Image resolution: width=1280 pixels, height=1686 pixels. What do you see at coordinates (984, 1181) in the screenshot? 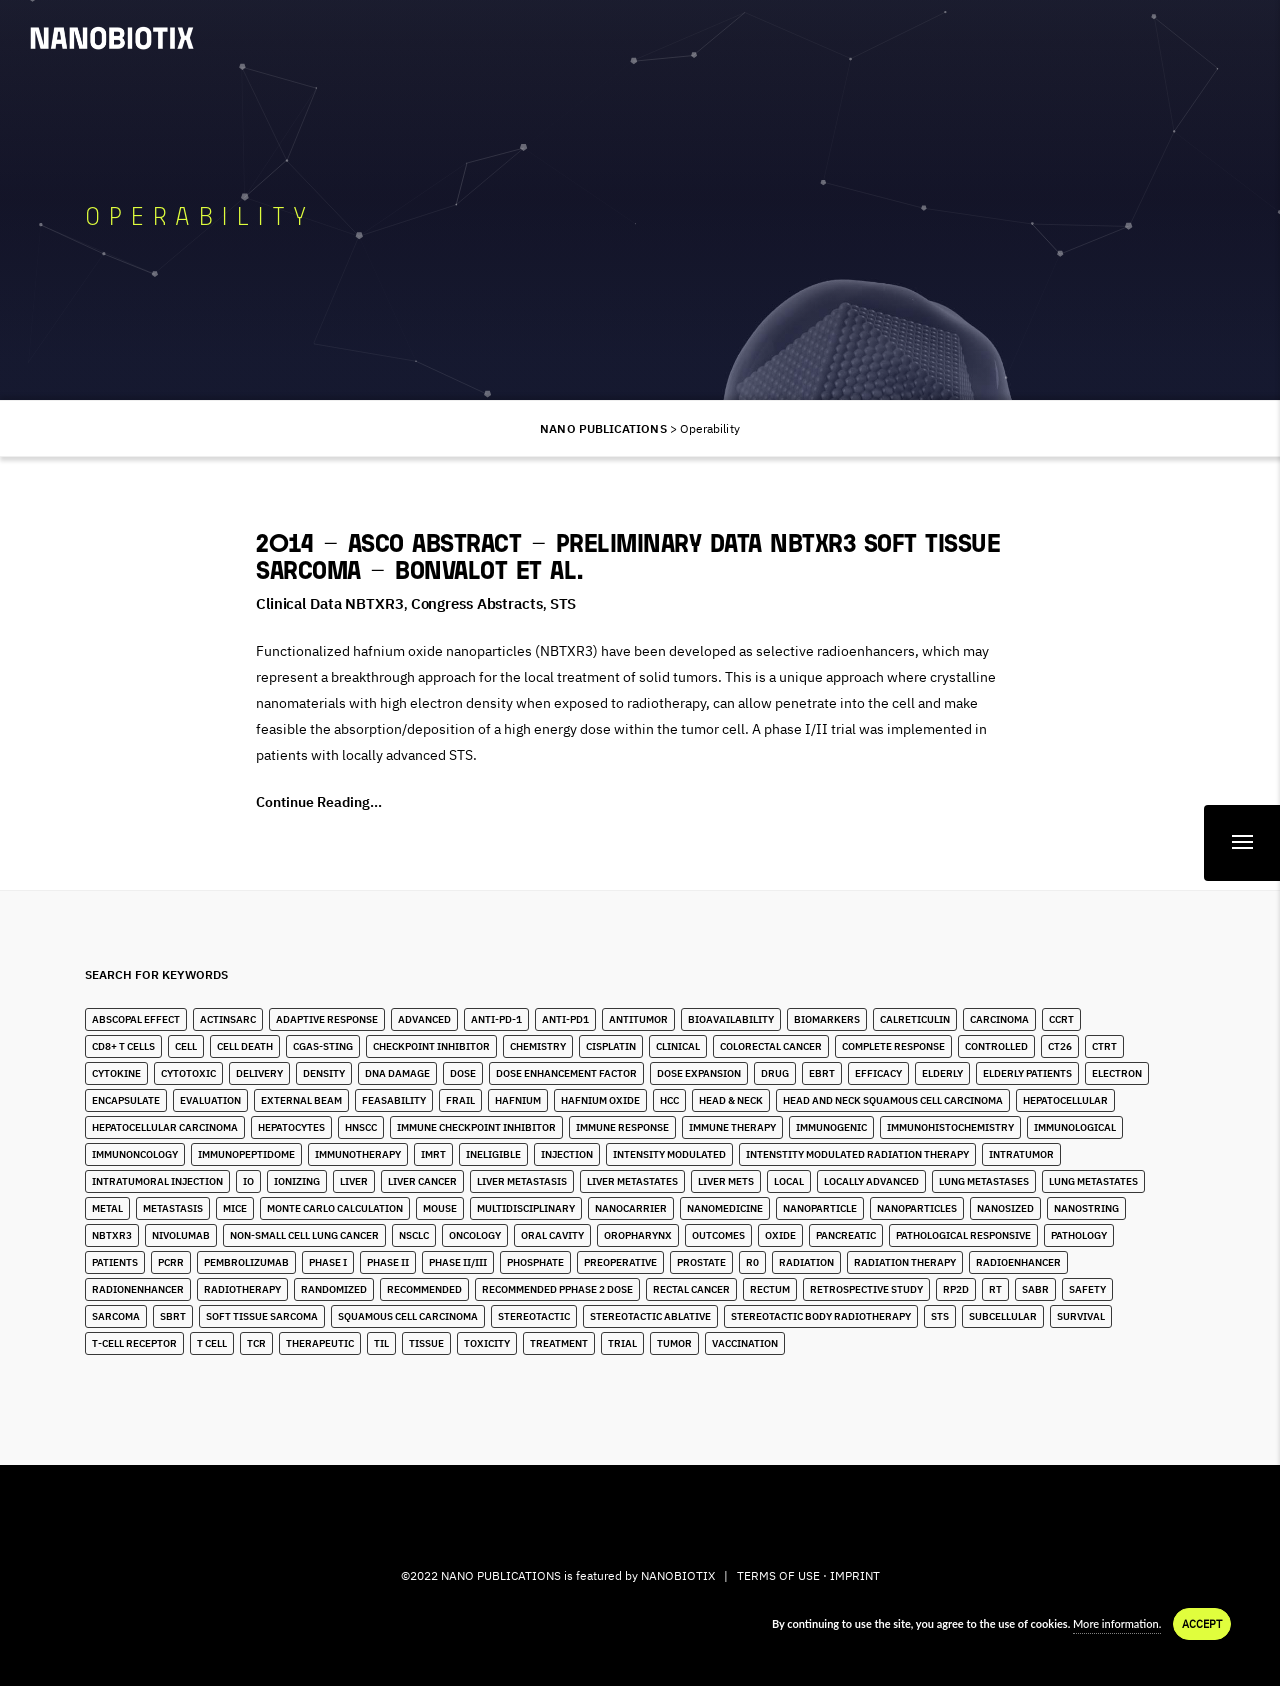
I see `lung metastases [lung metastases (2 items)]` at bounding box center [984, 1181].